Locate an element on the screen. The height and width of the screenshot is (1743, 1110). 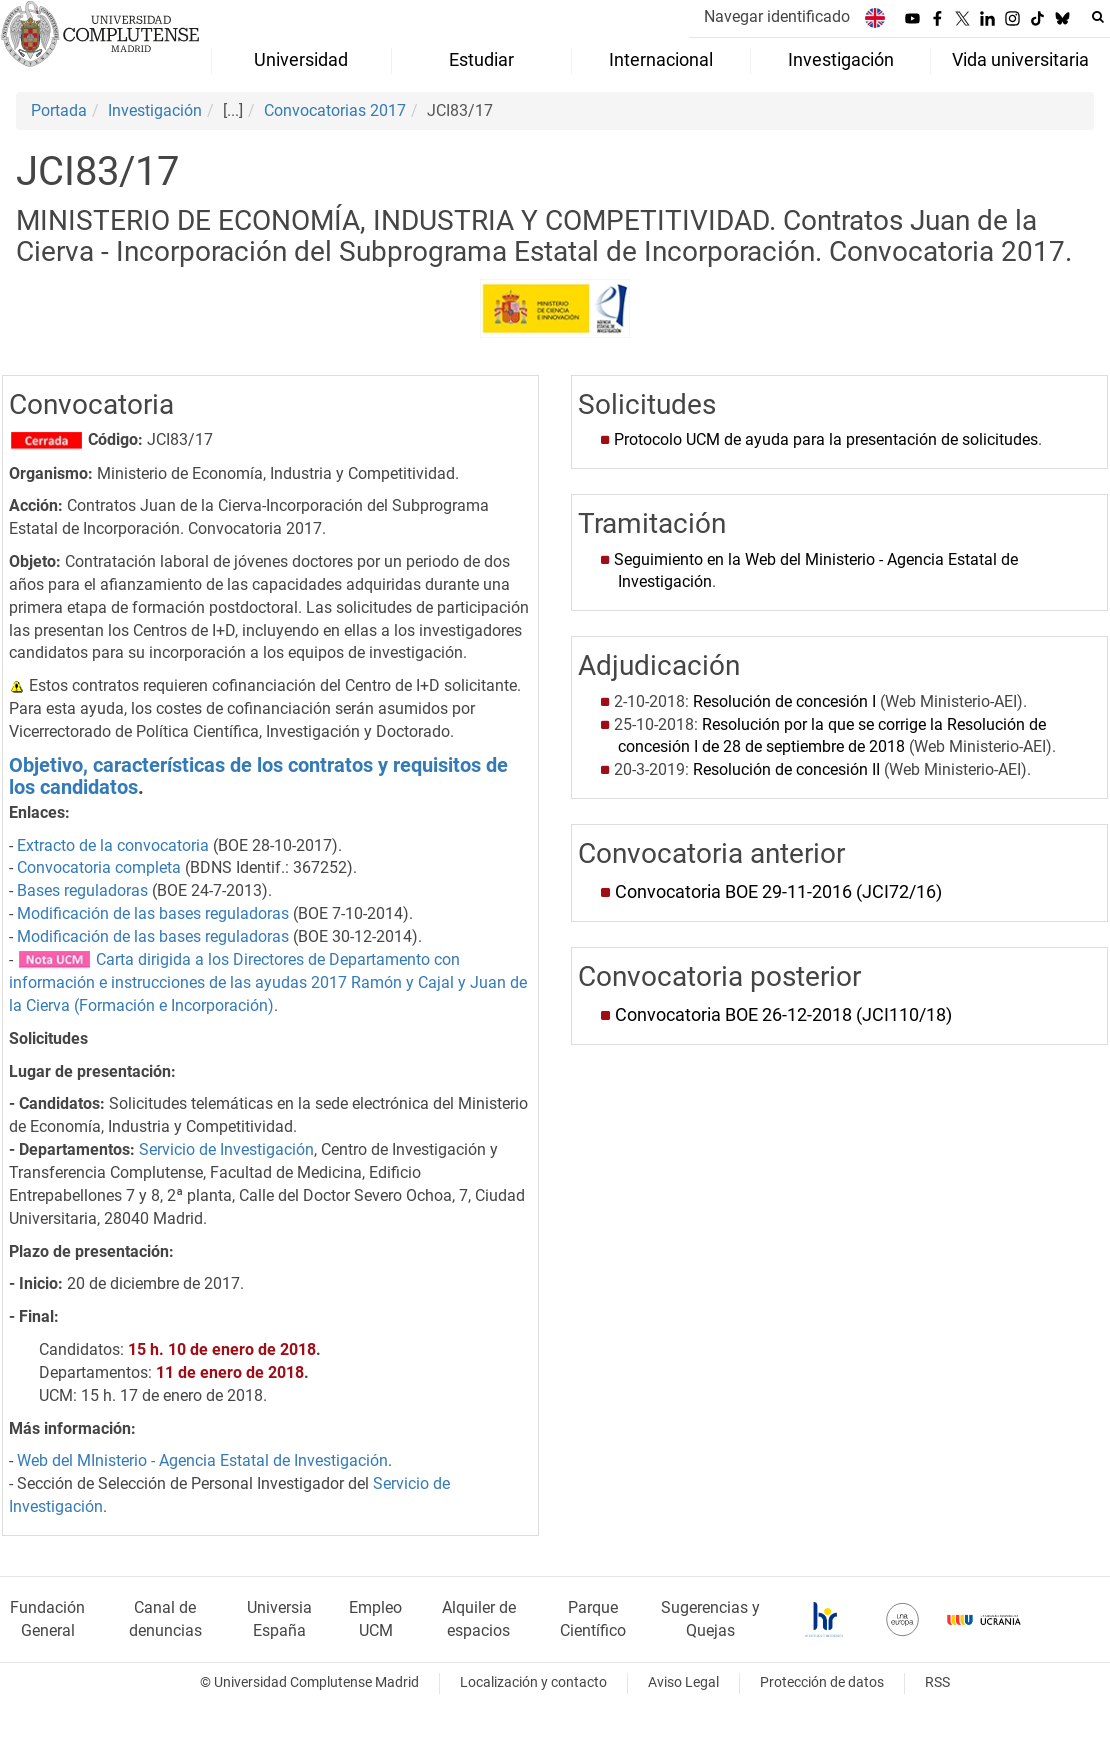
Resolución de concesión I is located at coordinates (784, 701).